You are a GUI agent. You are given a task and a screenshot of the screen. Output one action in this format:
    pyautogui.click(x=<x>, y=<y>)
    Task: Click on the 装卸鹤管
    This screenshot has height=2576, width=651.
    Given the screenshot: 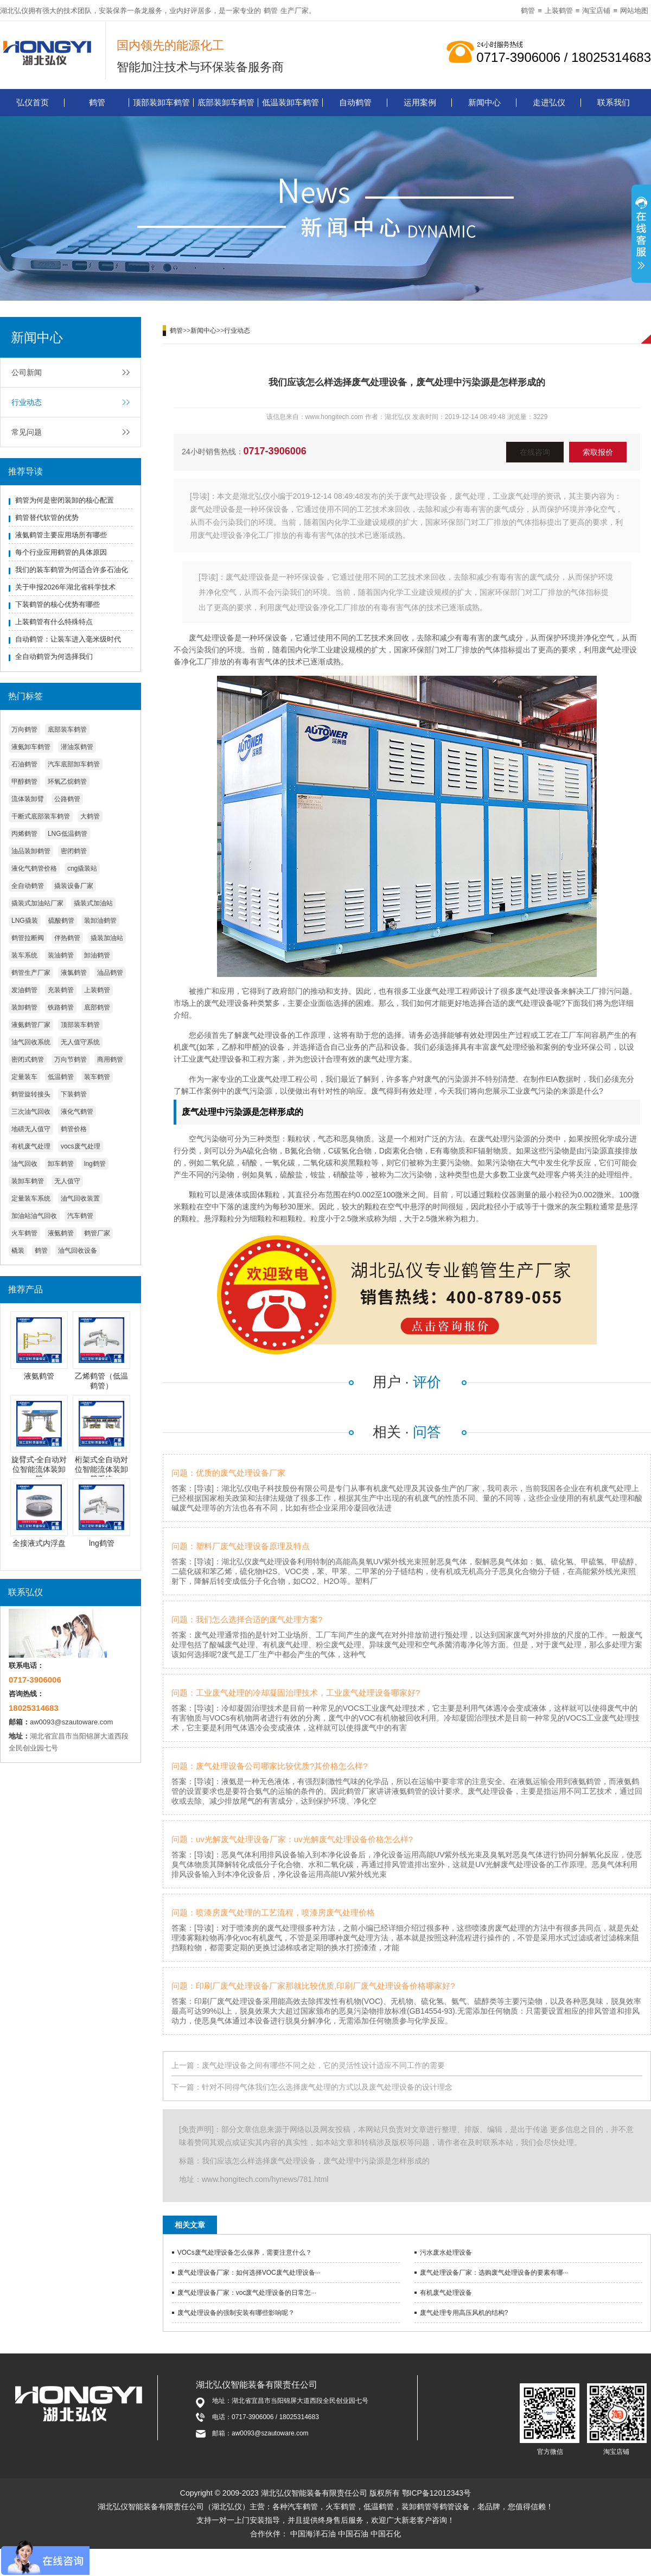 What is the action you would take?
    pyautogui.click(x=24, y=1007)
    